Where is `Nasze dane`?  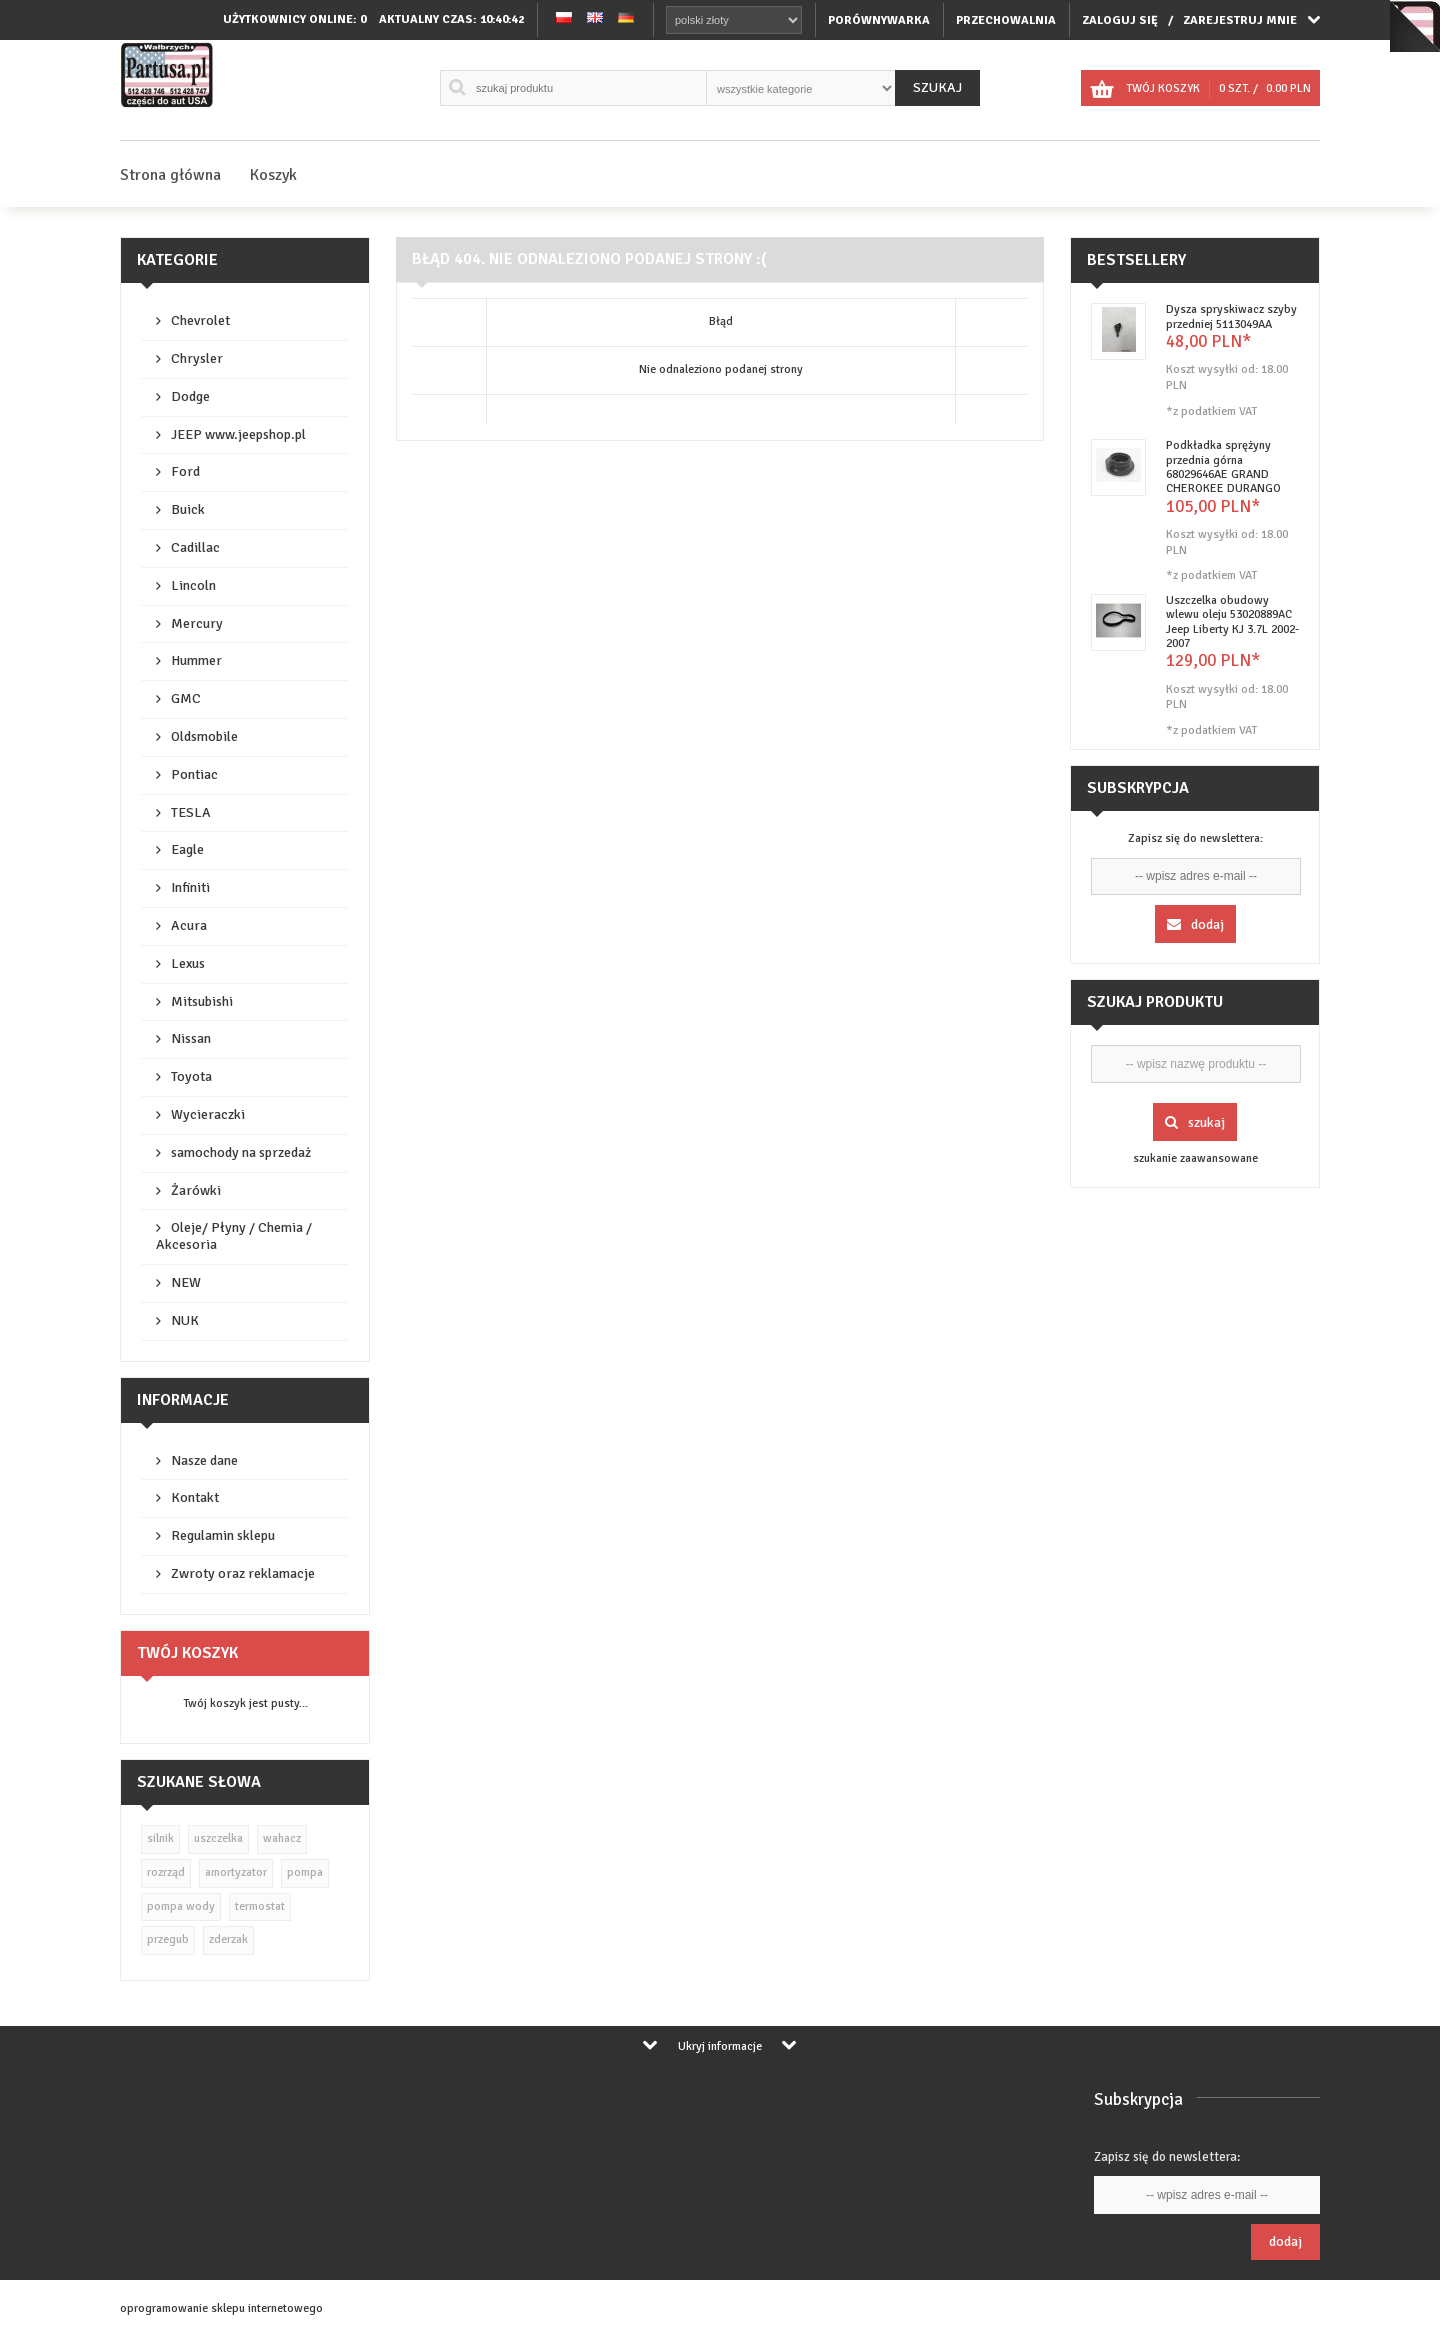 Nasze dane is located at coordinates (204, 1460).